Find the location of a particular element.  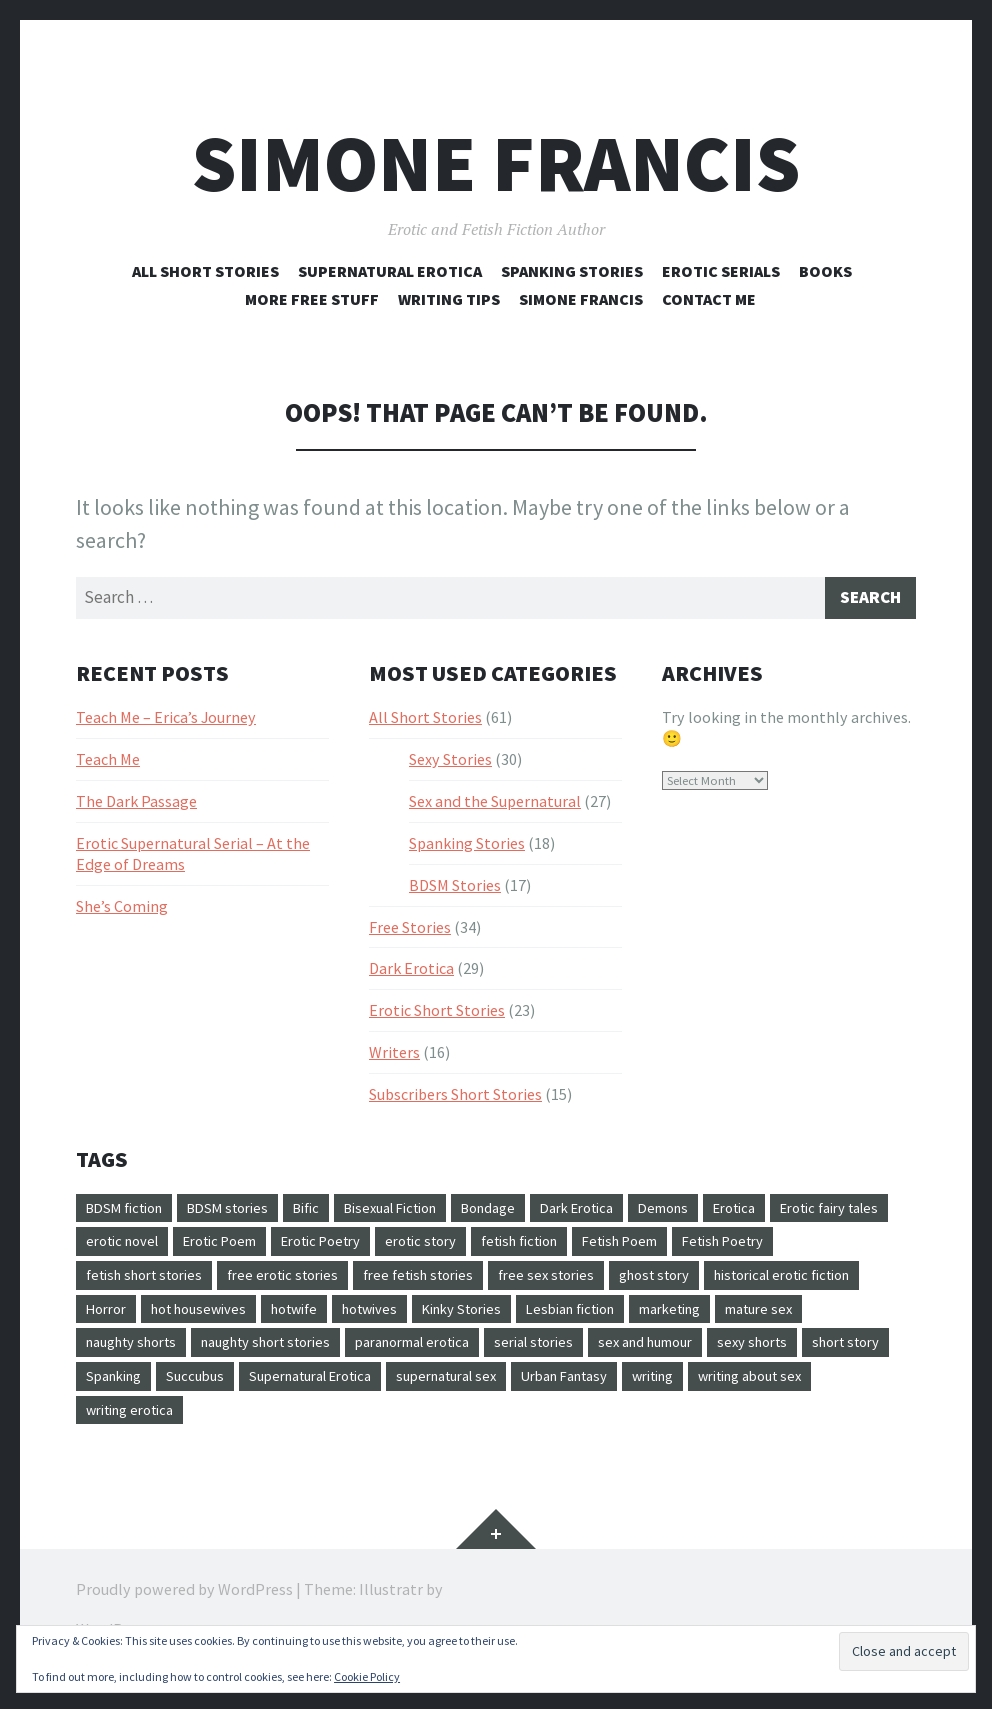

mature sex [mature sex (9 items)] is located at coordinates (222, 1356).